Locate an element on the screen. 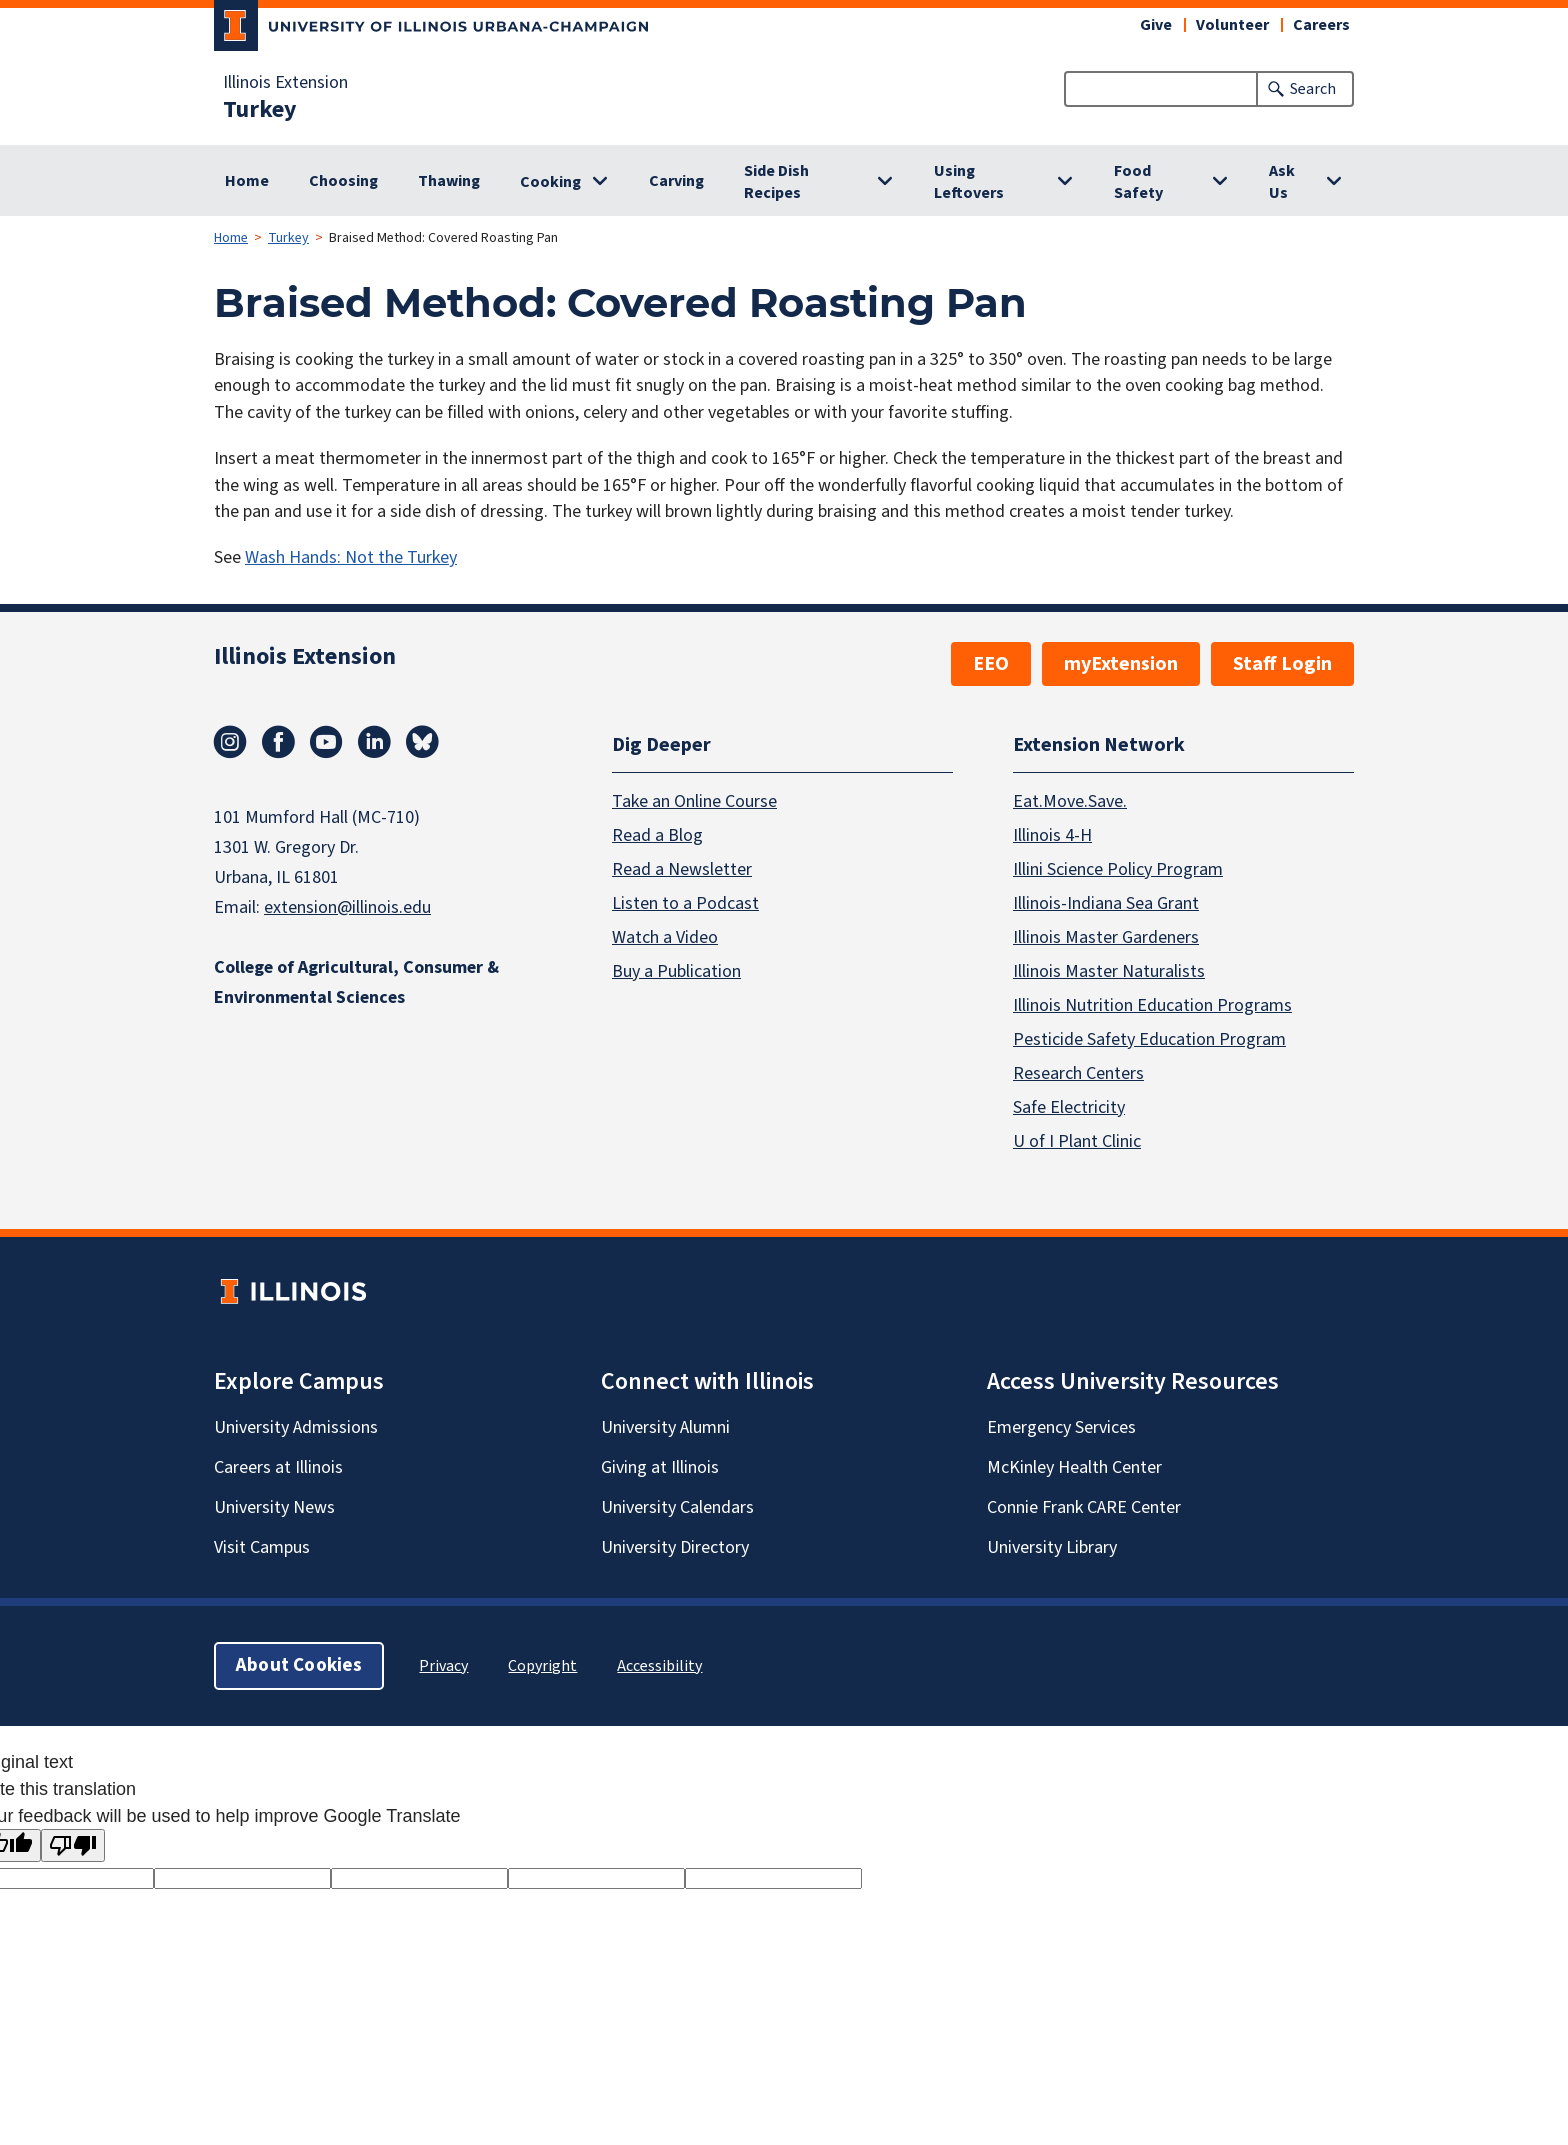 Image resolution: width=1568 pixels, height=2145 pixels. Illinois Nutrition Education Programs is located at coordinates (1152, 1004).